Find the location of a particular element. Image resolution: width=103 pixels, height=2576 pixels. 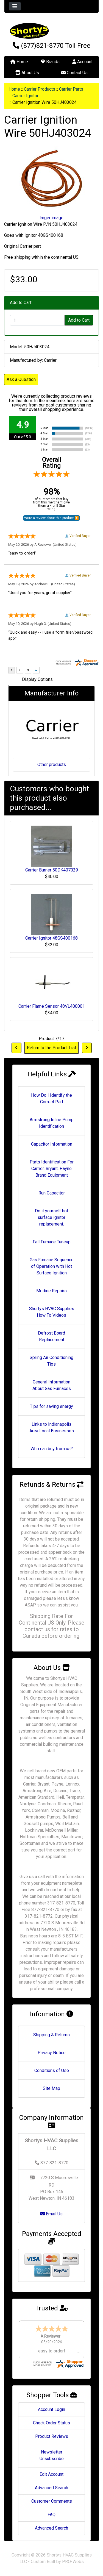

Contact Us is located at coordinates (74, 72).